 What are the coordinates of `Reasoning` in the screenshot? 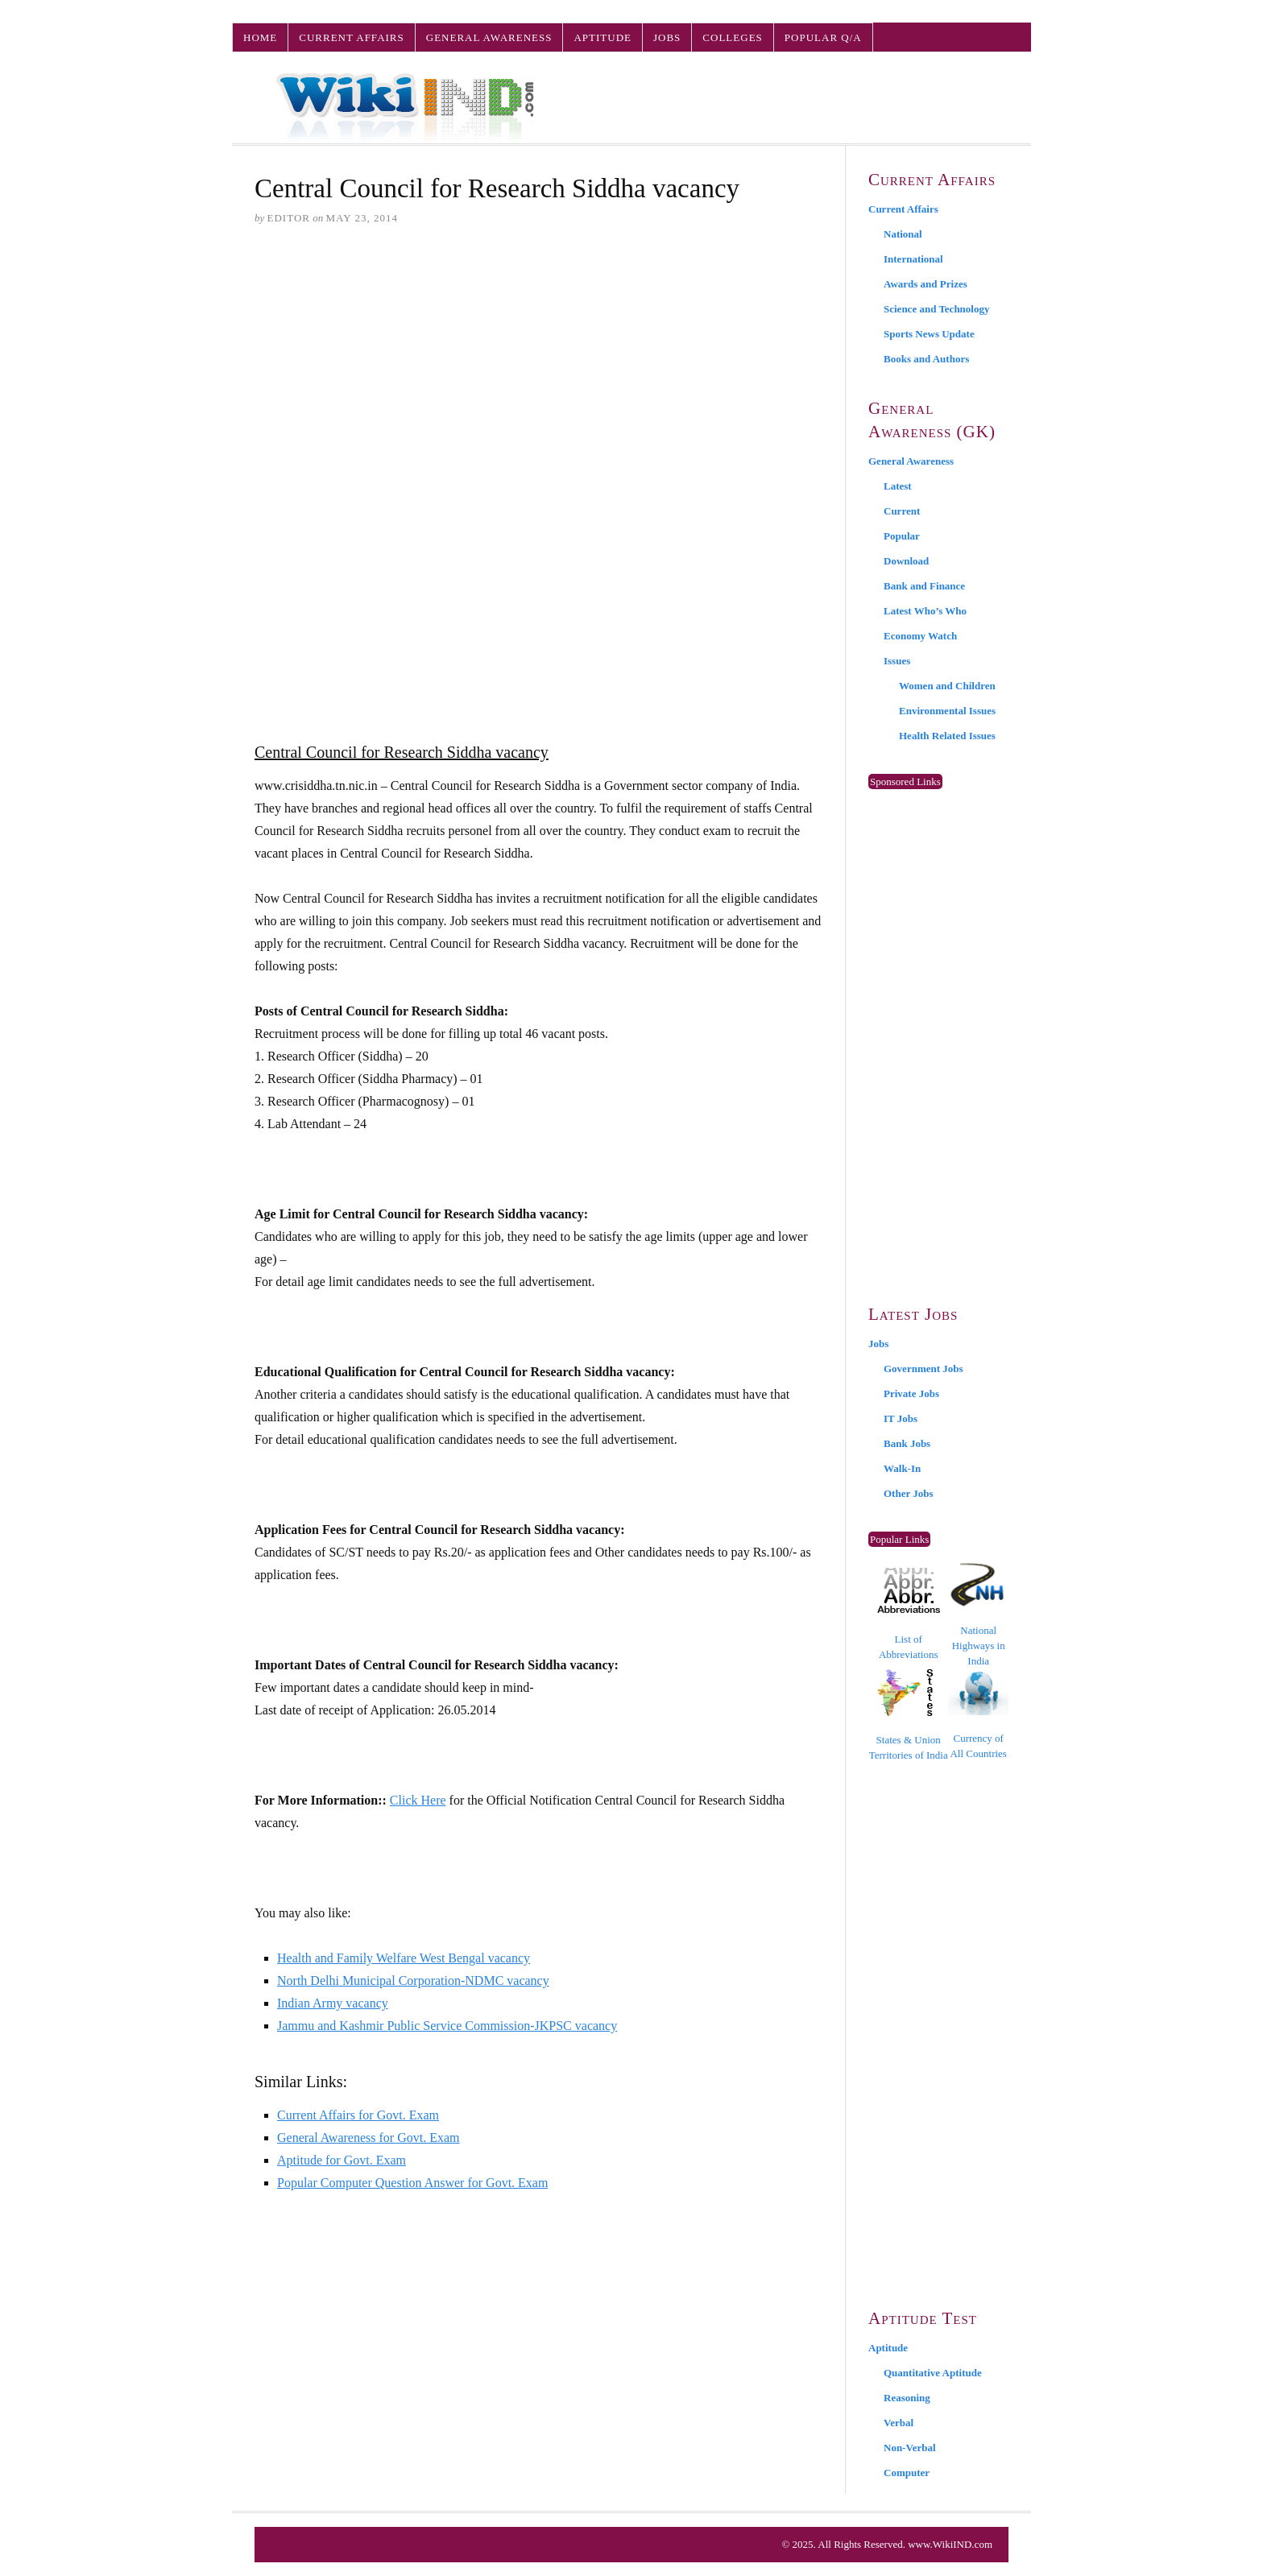 It's located at (907, 2398).